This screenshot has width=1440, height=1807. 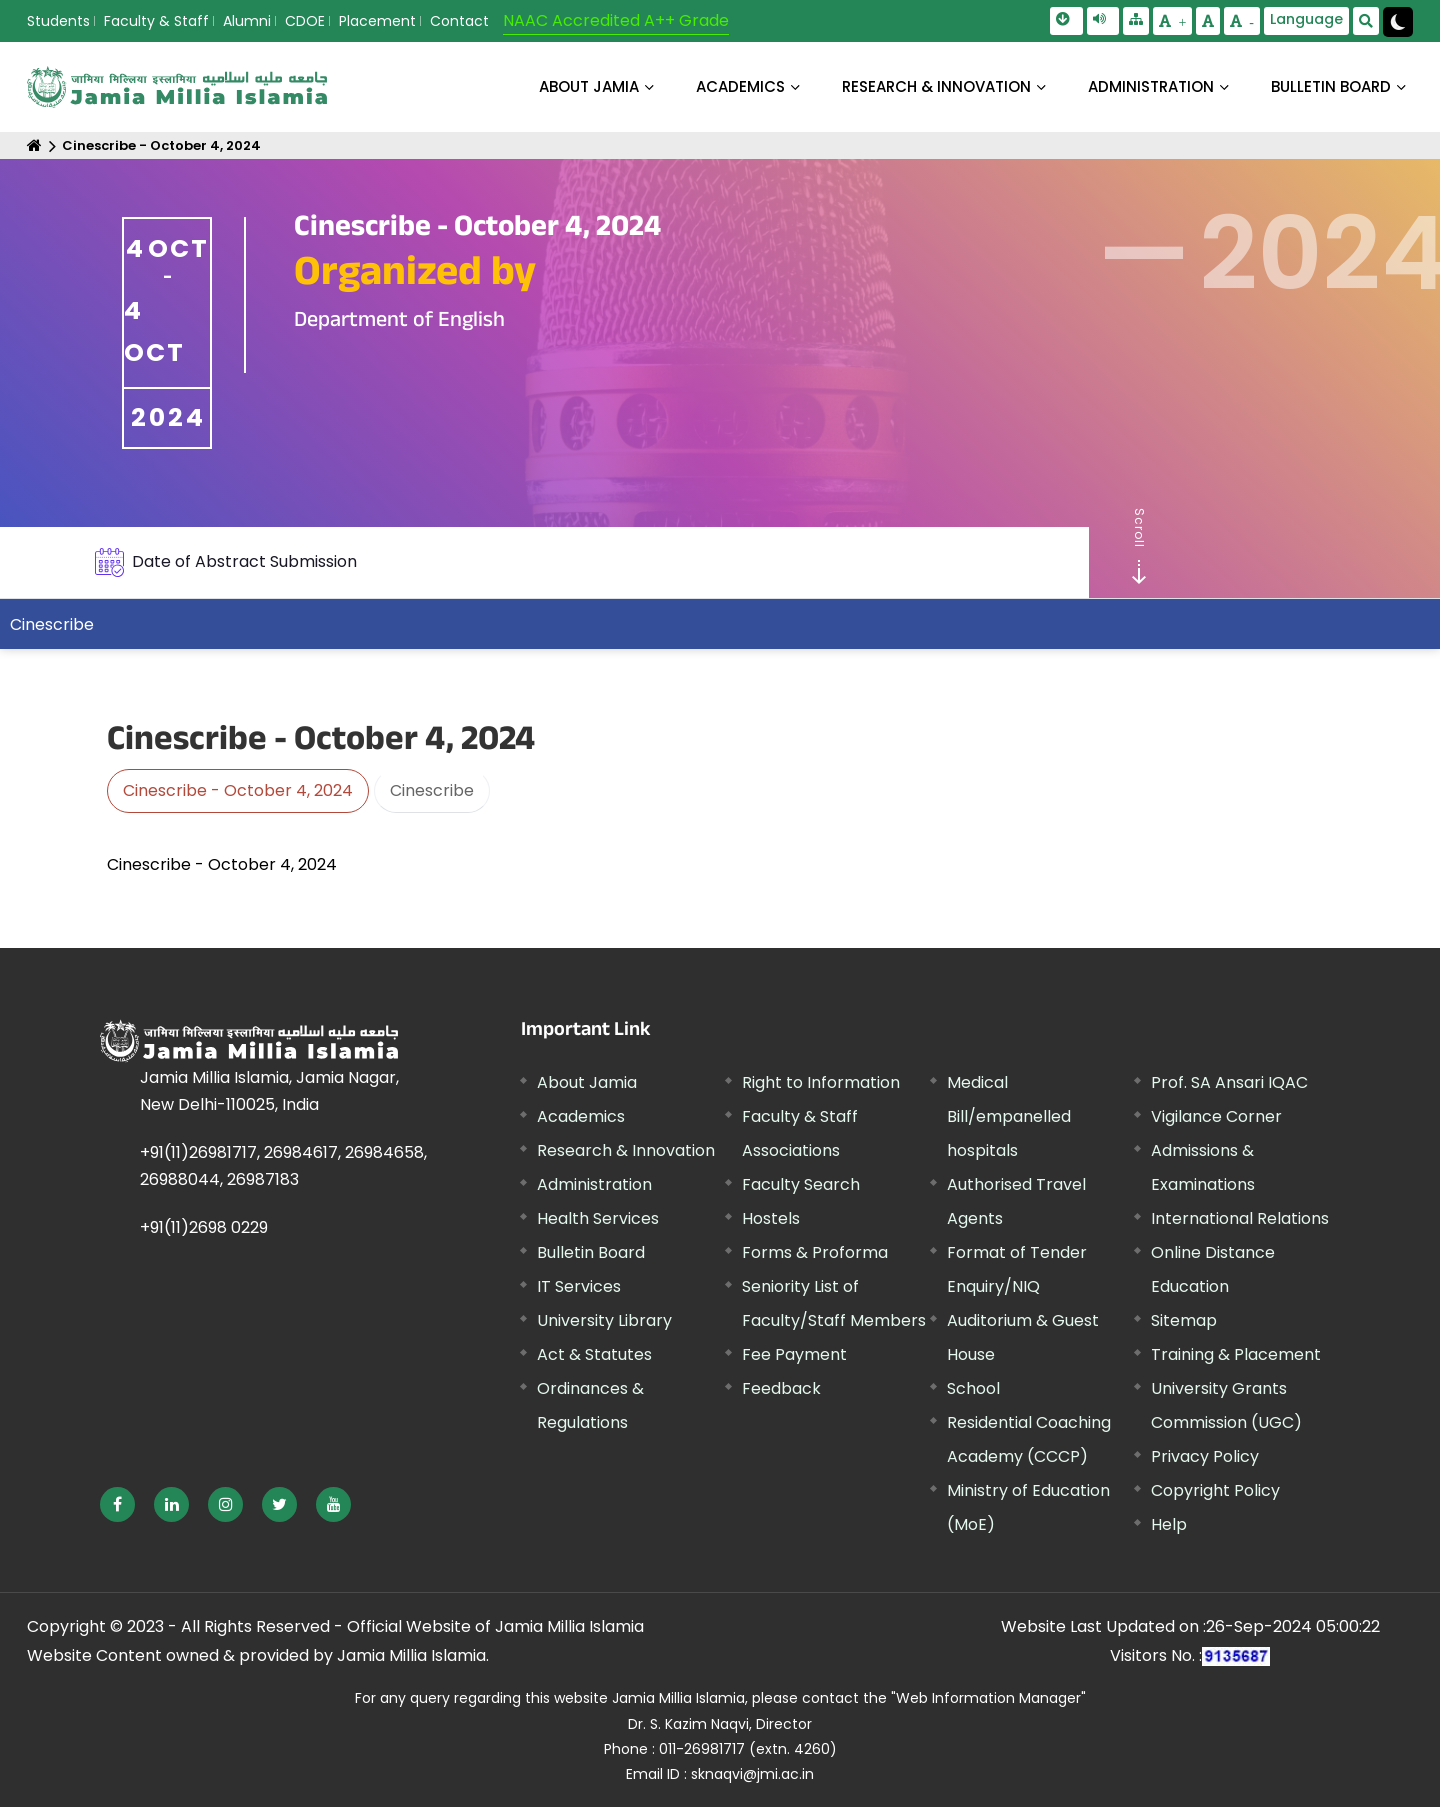 What do you see at coordinates (781, 1388) in the screenshot?
I see `Feedback` at bounding box center [781, 1388].